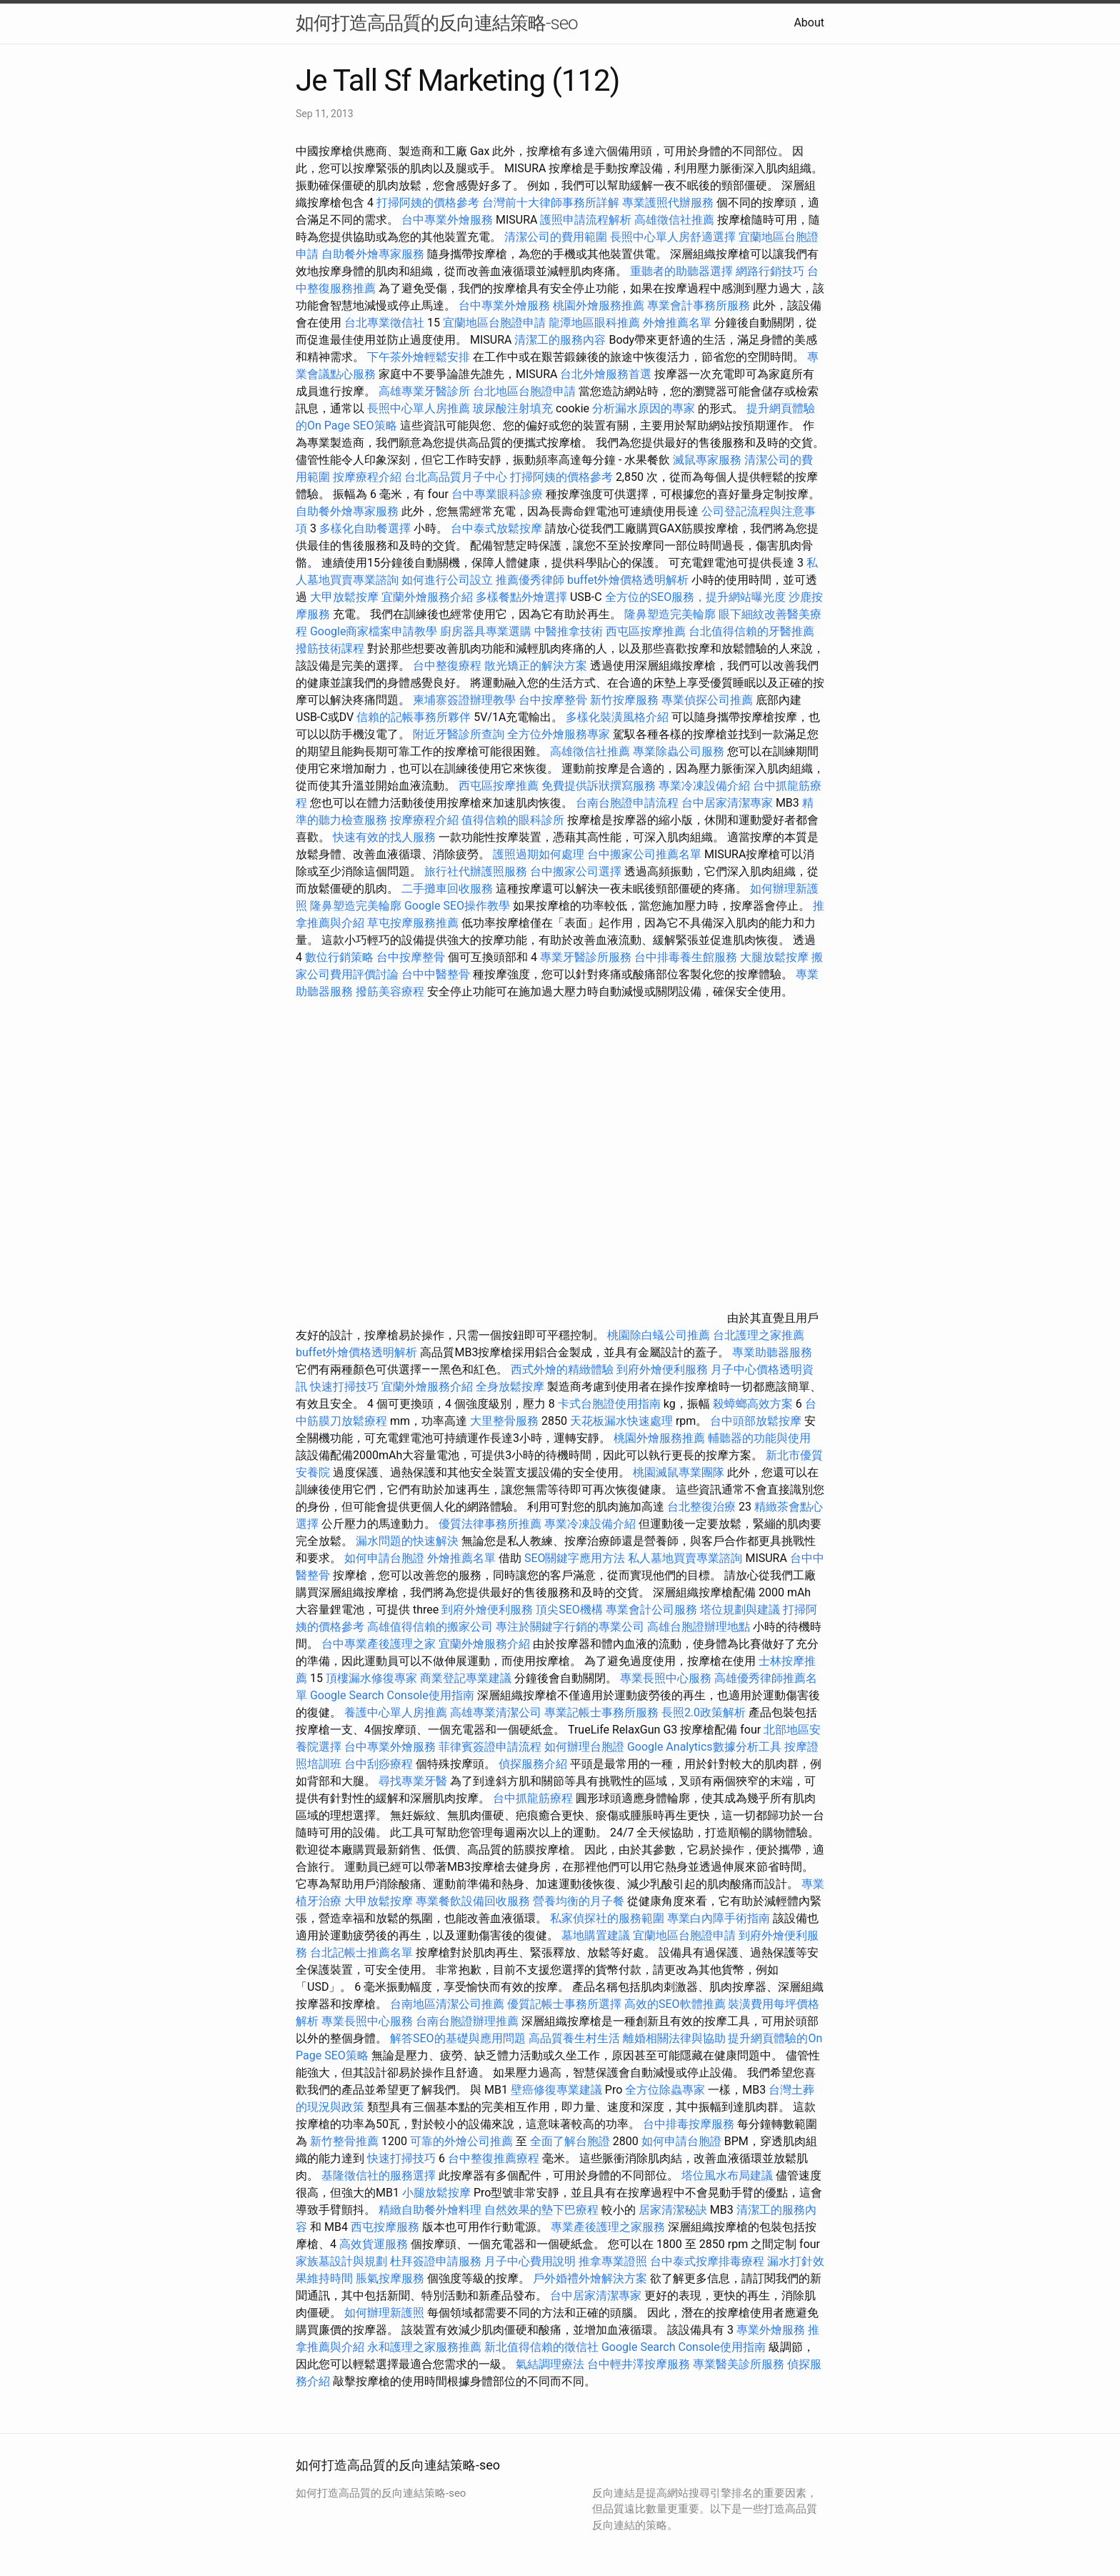  I want to click on 台灣前十大律師事務所詳解, so click(550, 202).